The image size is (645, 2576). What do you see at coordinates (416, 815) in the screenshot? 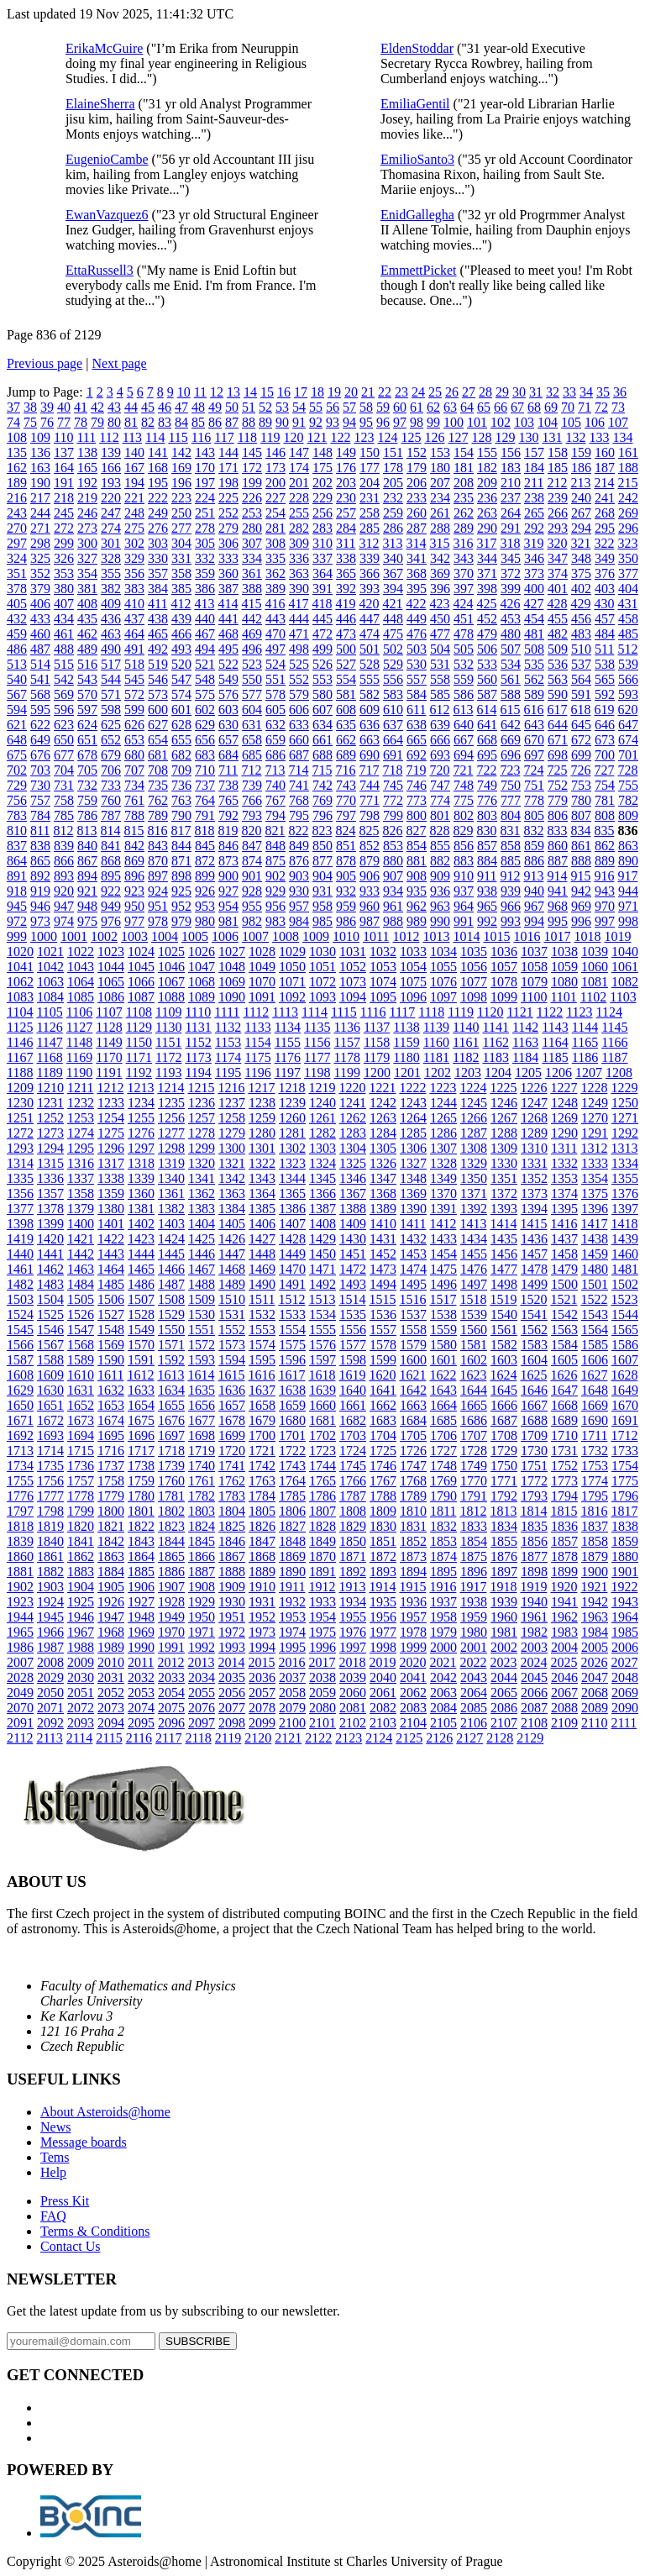
I see `800` at bounding box center [416, 815].